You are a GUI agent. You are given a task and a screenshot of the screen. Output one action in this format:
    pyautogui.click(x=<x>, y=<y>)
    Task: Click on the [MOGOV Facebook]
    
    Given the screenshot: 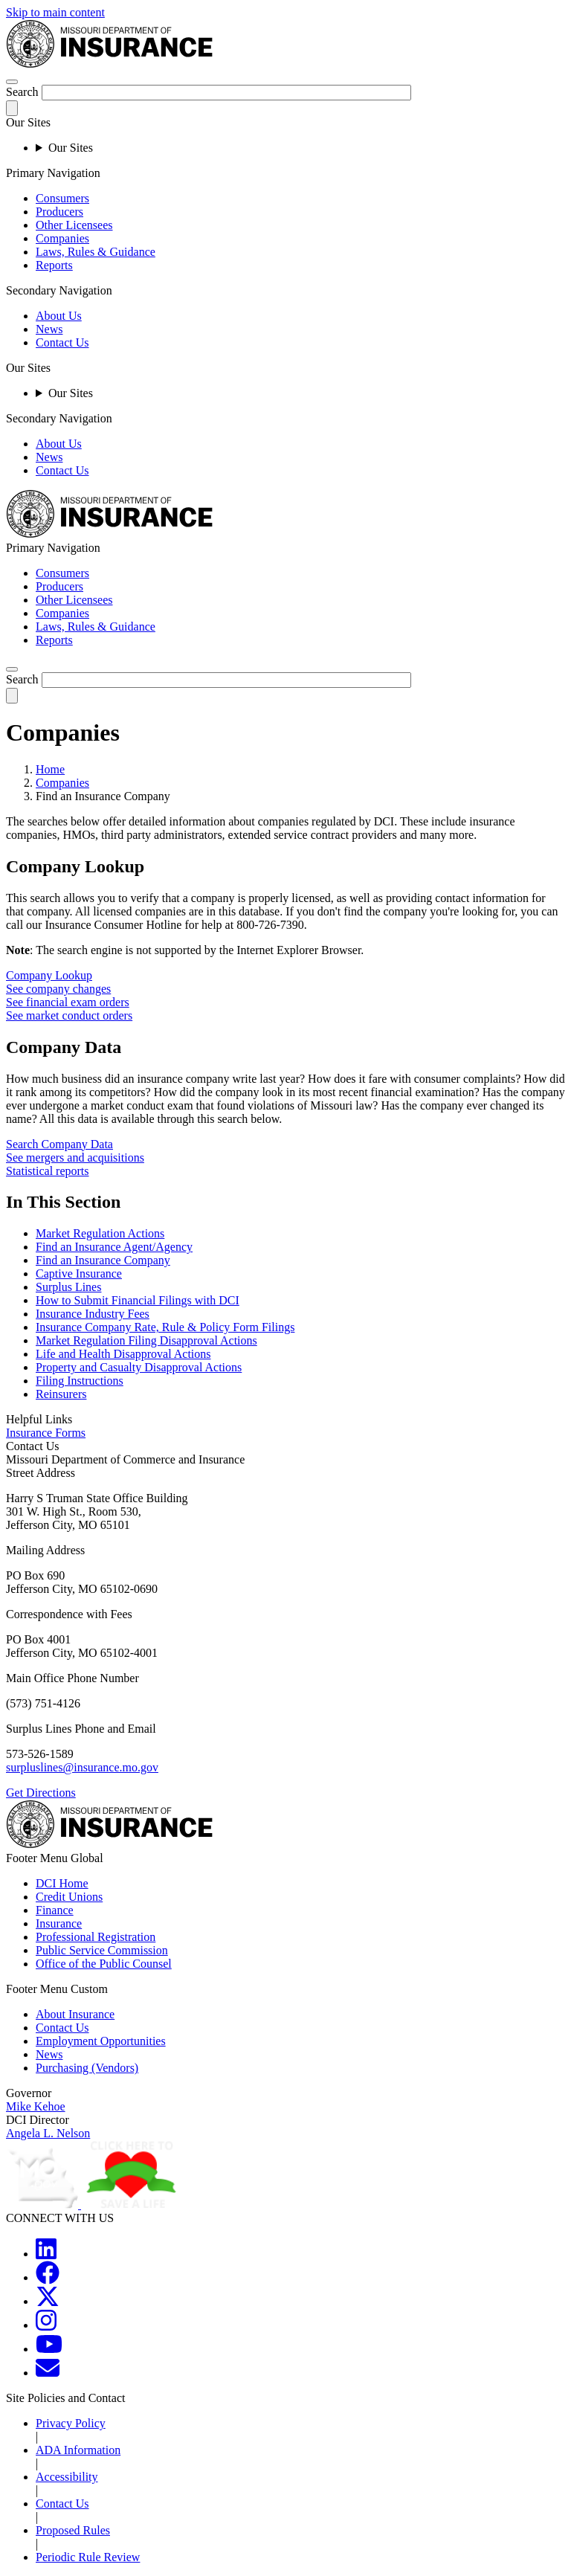 What is the action you would take?
    pyautogui.click(x=47, y=2277)
    